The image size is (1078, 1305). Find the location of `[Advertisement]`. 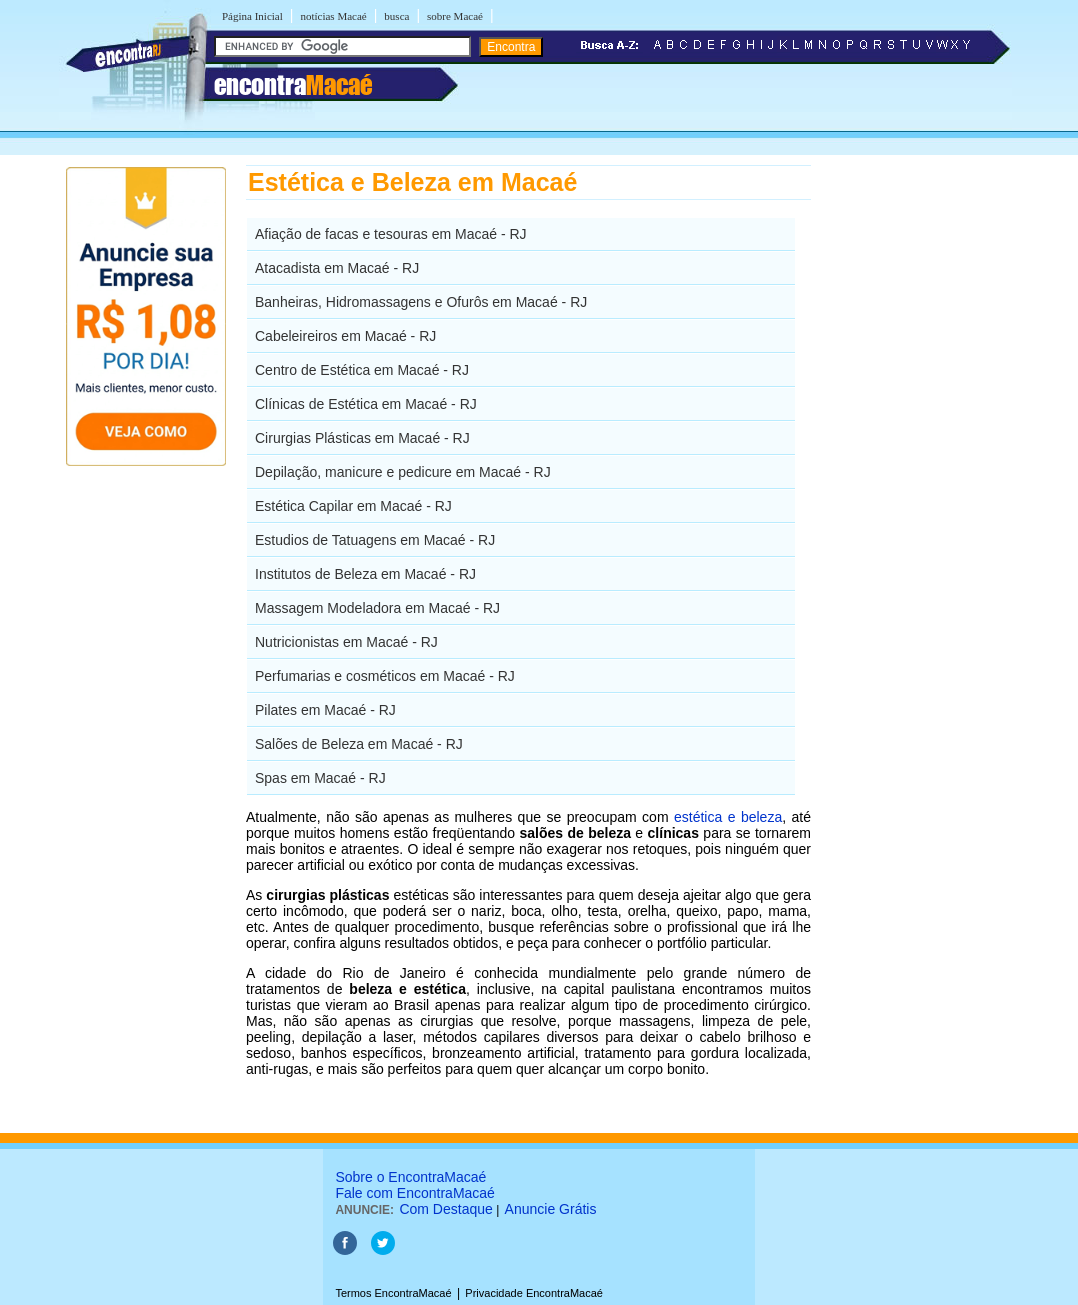

[Advertisement] is located at coordinates (914, 465).